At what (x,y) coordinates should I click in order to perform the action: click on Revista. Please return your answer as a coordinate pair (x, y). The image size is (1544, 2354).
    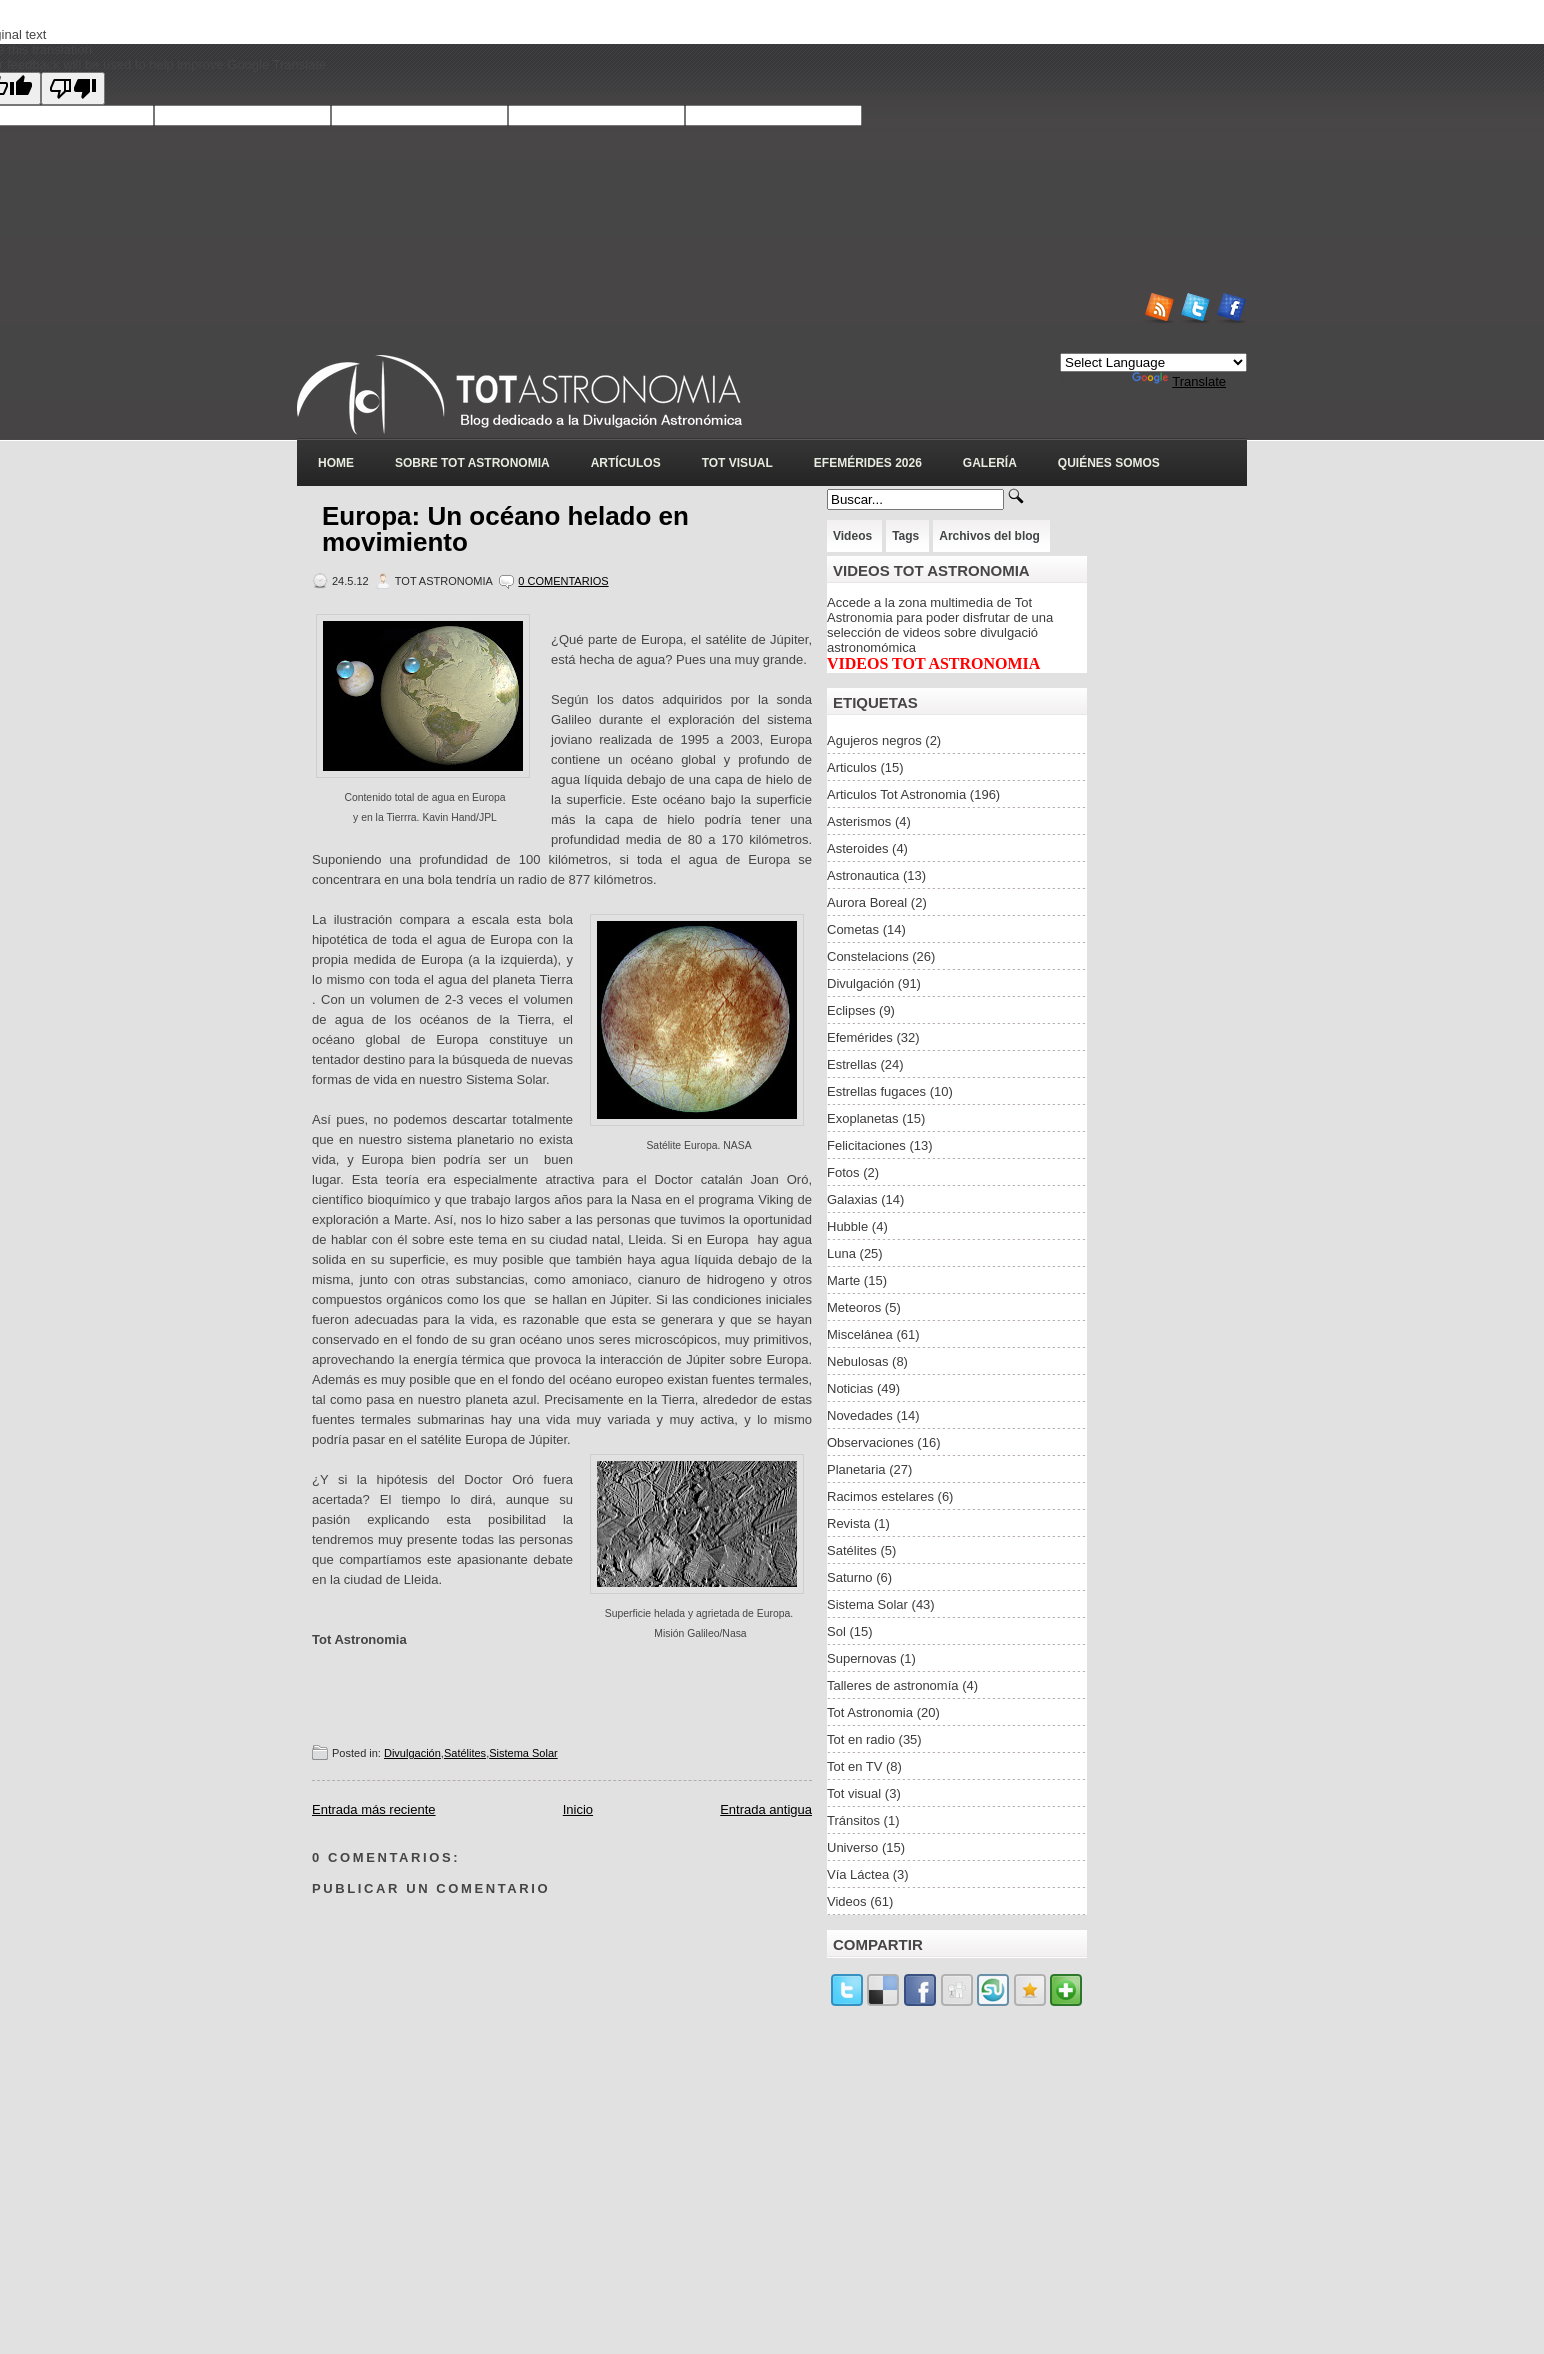
    Looking at the image, I should click on (848, 1523).